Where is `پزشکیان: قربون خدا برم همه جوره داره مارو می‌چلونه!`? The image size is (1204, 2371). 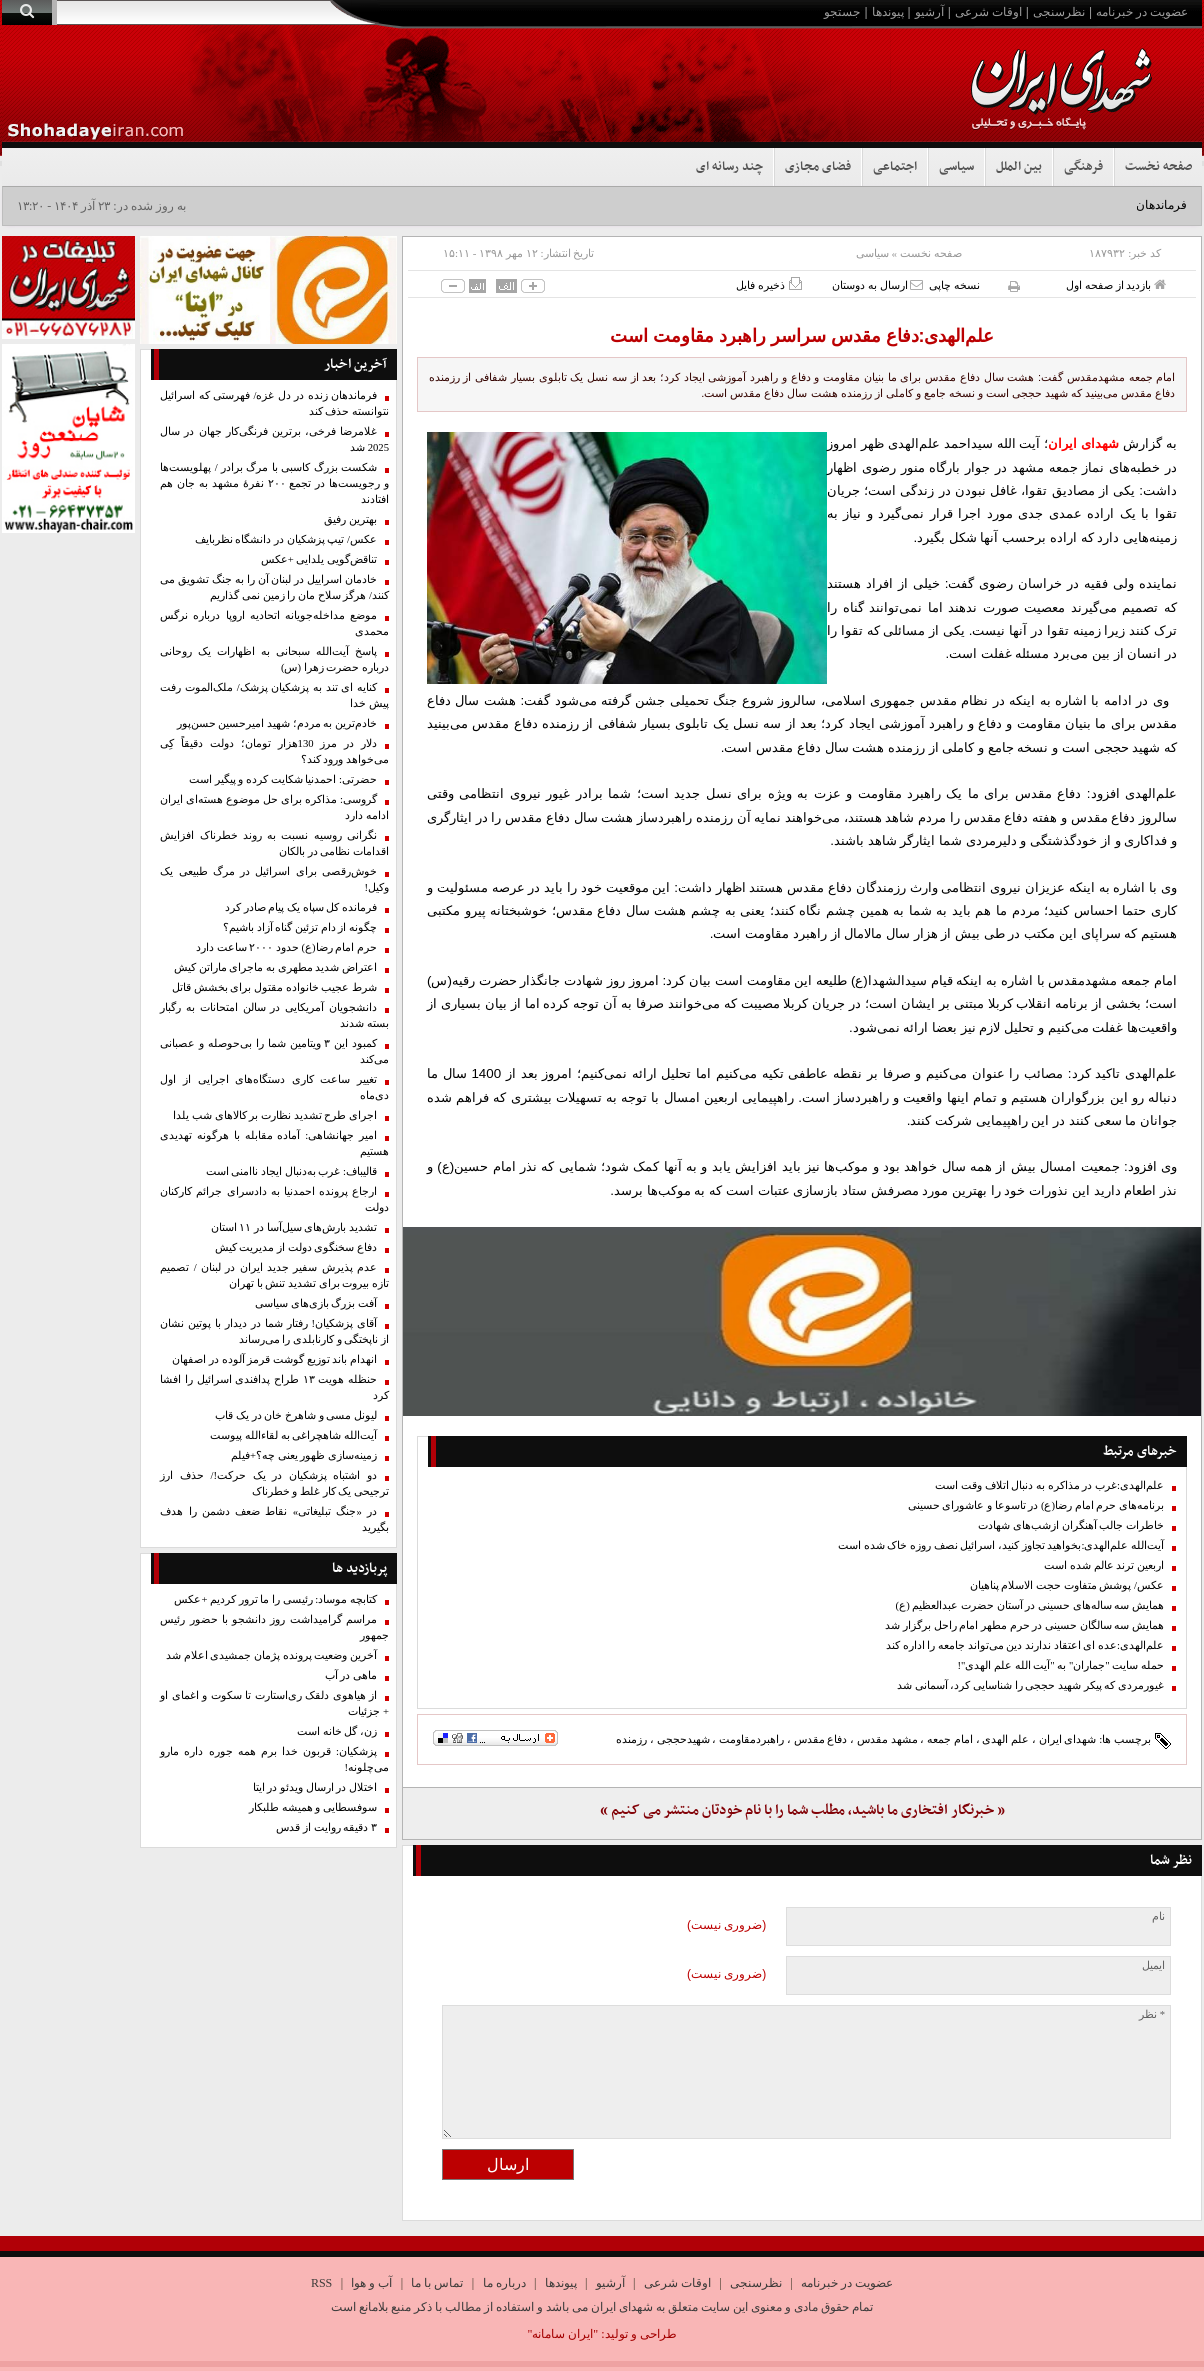
پزشکیان: قربون خدا برم همه جوره داره مارو می‌چلونه! is located at coordinates (274, 1759).